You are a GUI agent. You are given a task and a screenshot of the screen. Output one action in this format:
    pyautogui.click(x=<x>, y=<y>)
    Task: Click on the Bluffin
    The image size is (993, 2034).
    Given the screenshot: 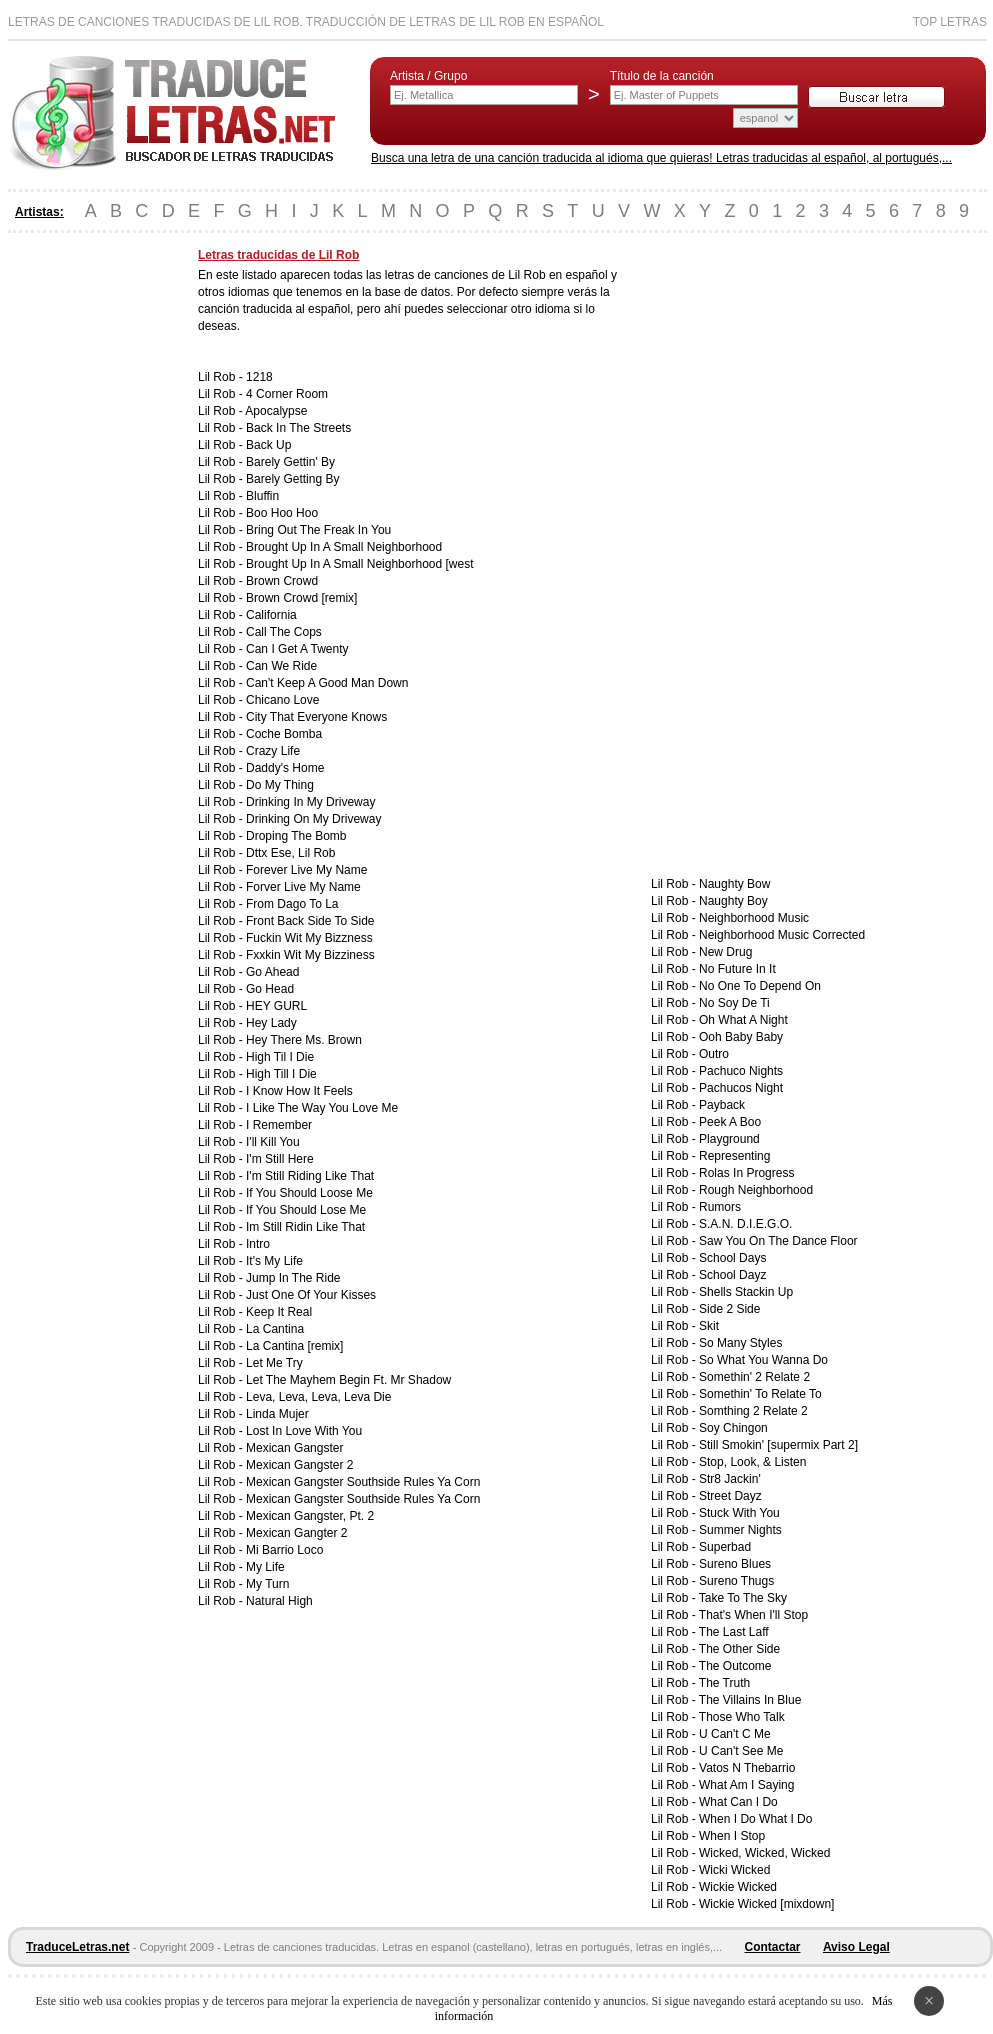 What is the action you would take?
    pyautogui.click(x=262, y=496)
    